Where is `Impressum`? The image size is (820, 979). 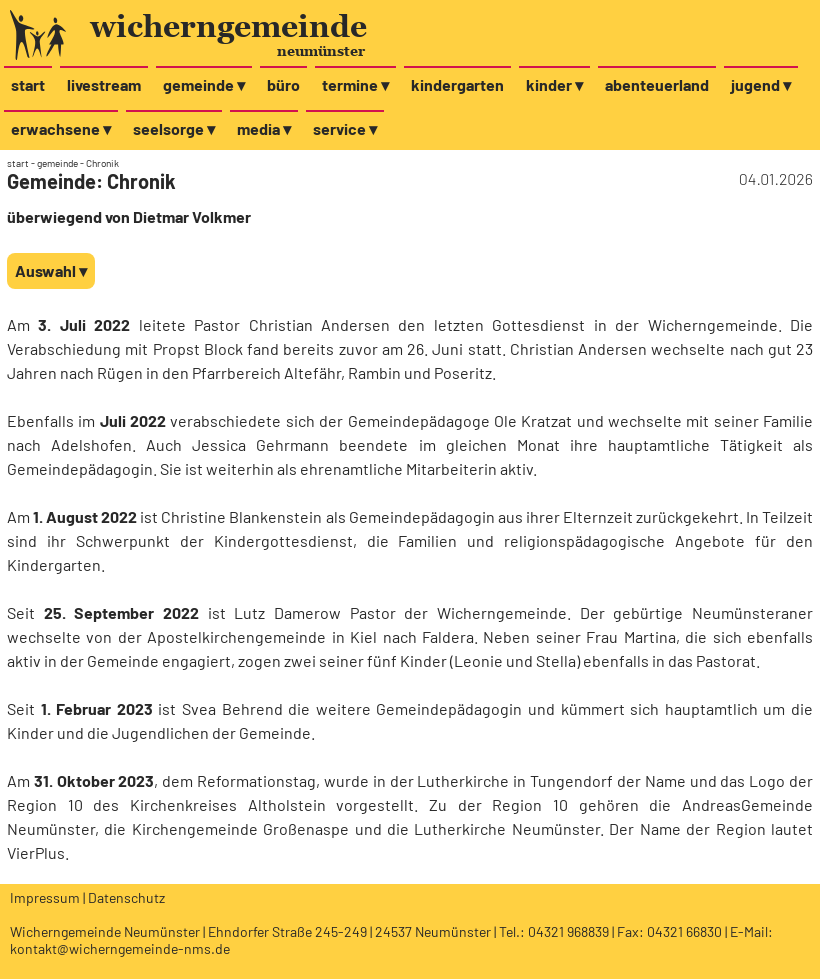 Impressum is located at coordinates (45, 897).